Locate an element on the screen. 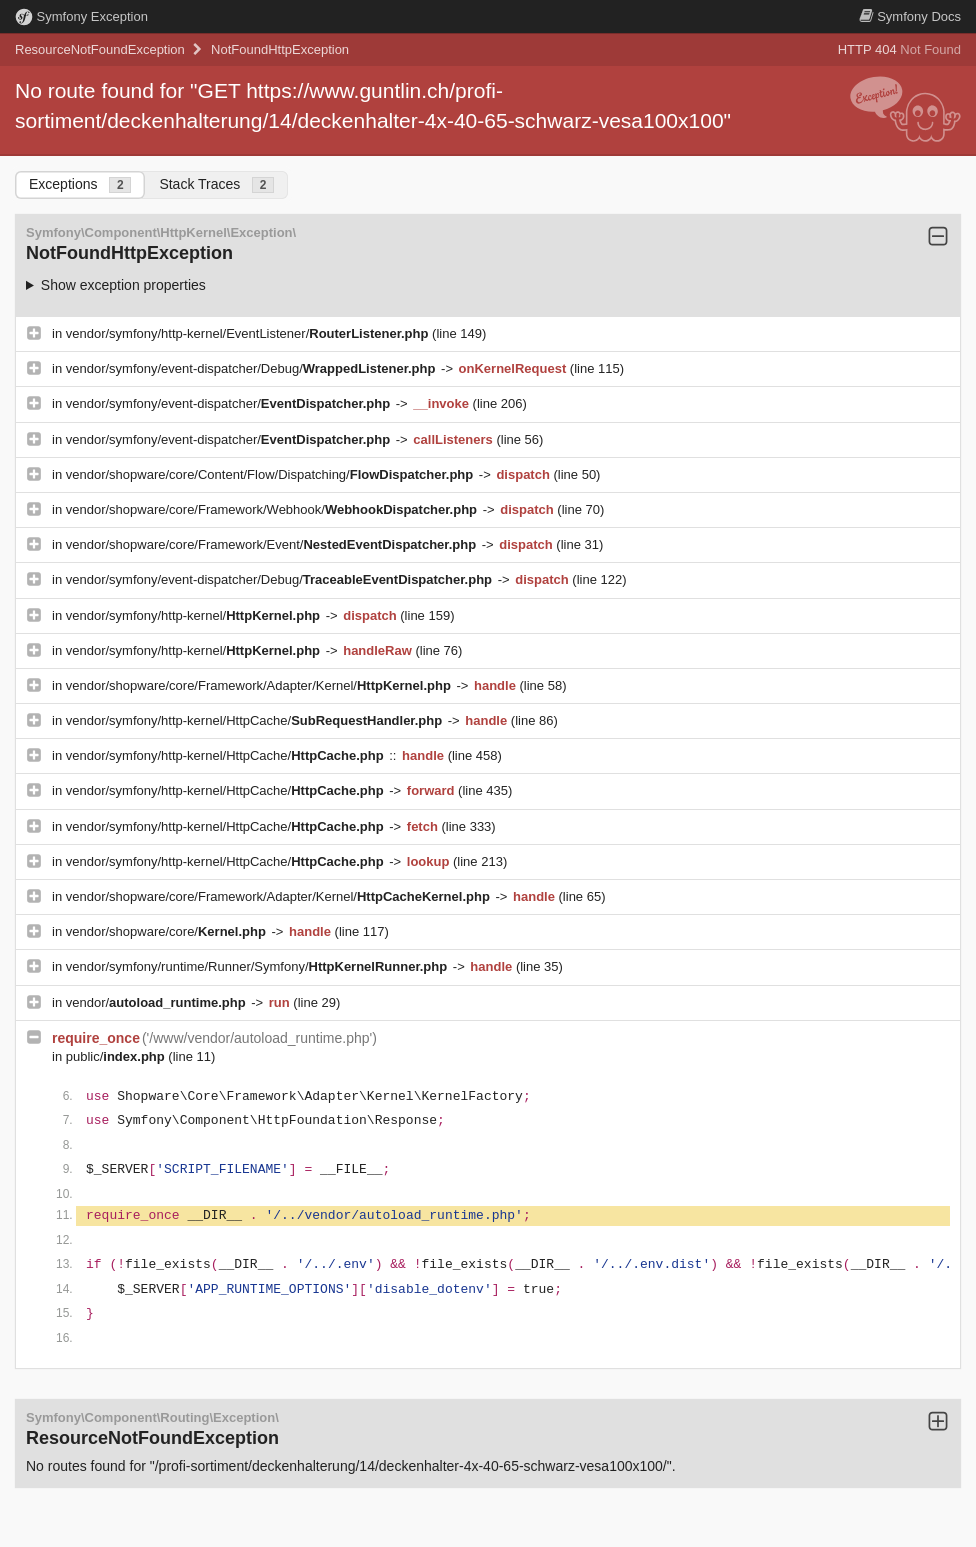  vendor/symfony/http-kernel/EventListener/ is located at coordinates (249, 333).